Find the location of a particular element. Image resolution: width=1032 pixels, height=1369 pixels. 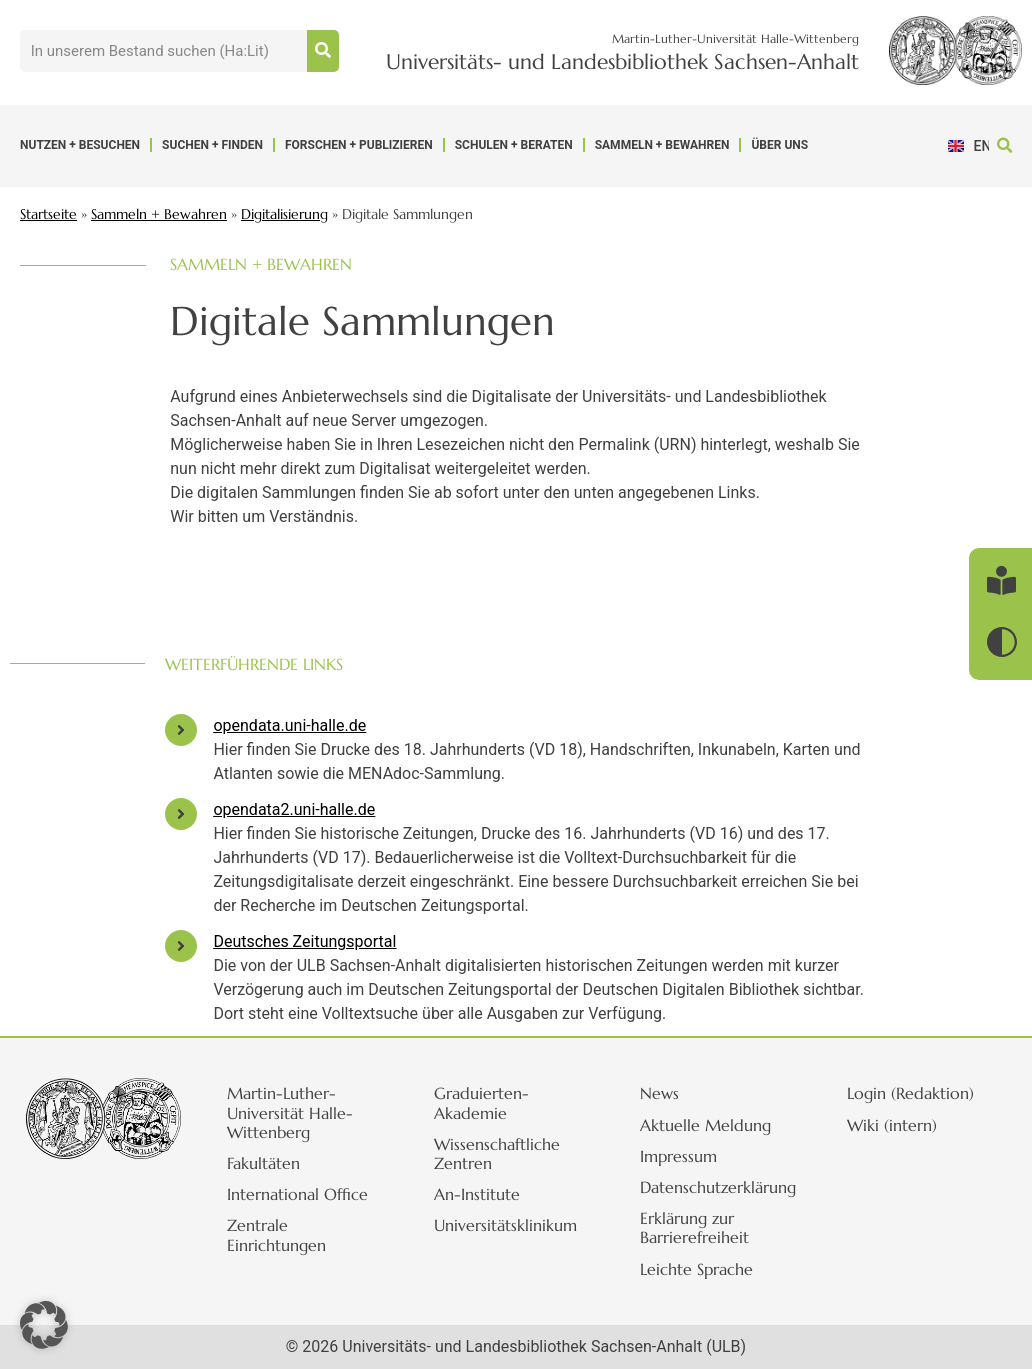

Leichte Sprache is located at coordinates (705, 1269).